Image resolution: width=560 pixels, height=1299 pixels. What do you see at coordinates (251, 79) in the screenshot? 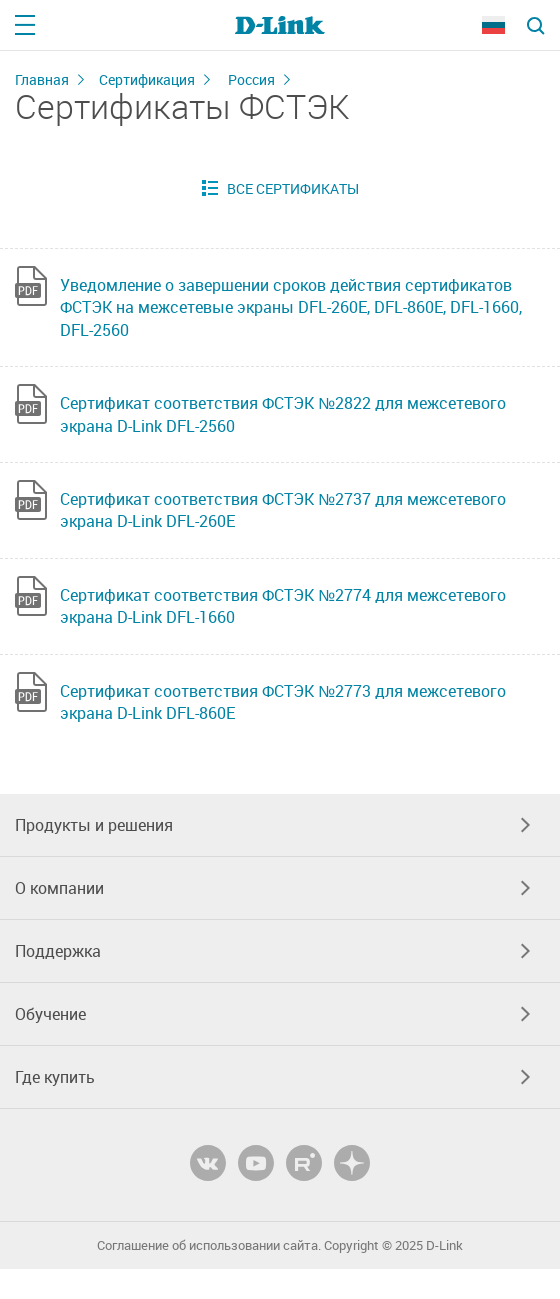
I see `Россия` at bounding box center [251, 79].